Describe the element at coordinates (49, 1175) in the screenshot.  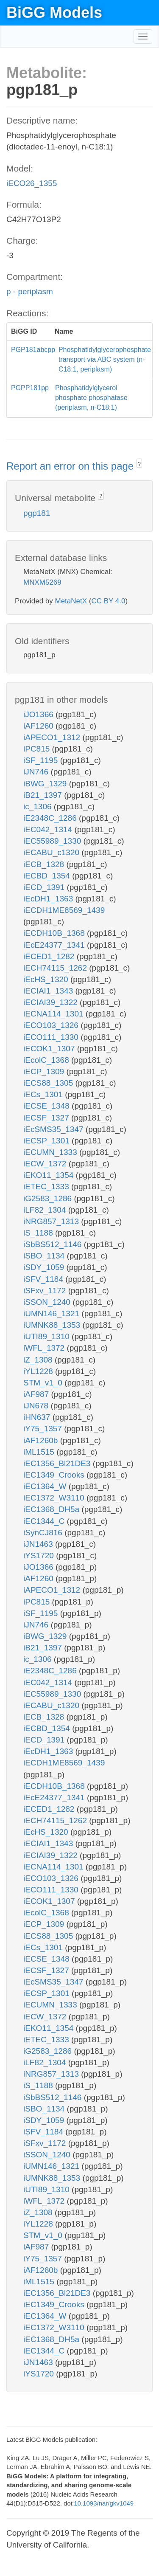
I see `iEKO11_1354` at that location.